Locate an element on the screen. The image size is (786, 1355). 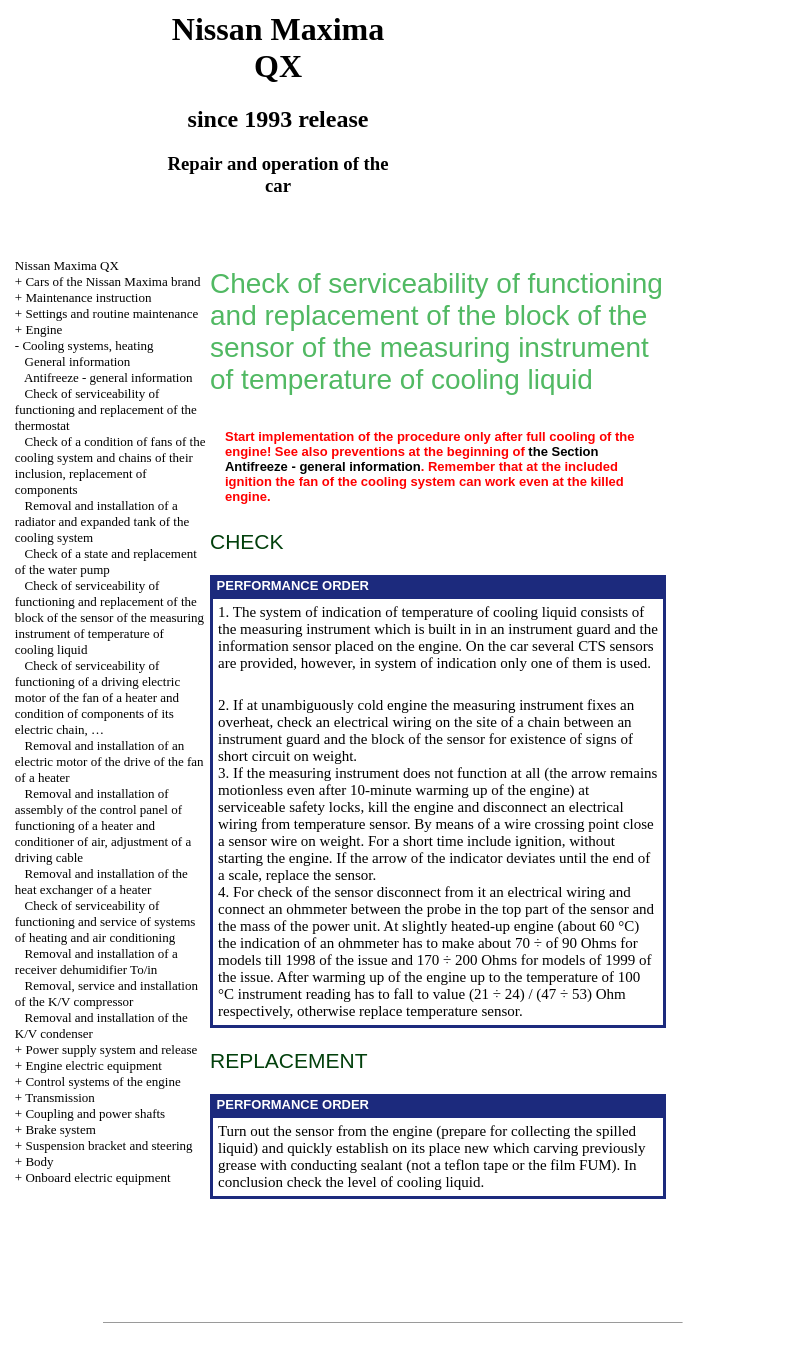
Cars of the Nissan Maxima brand is located at coordinates (112, 281).